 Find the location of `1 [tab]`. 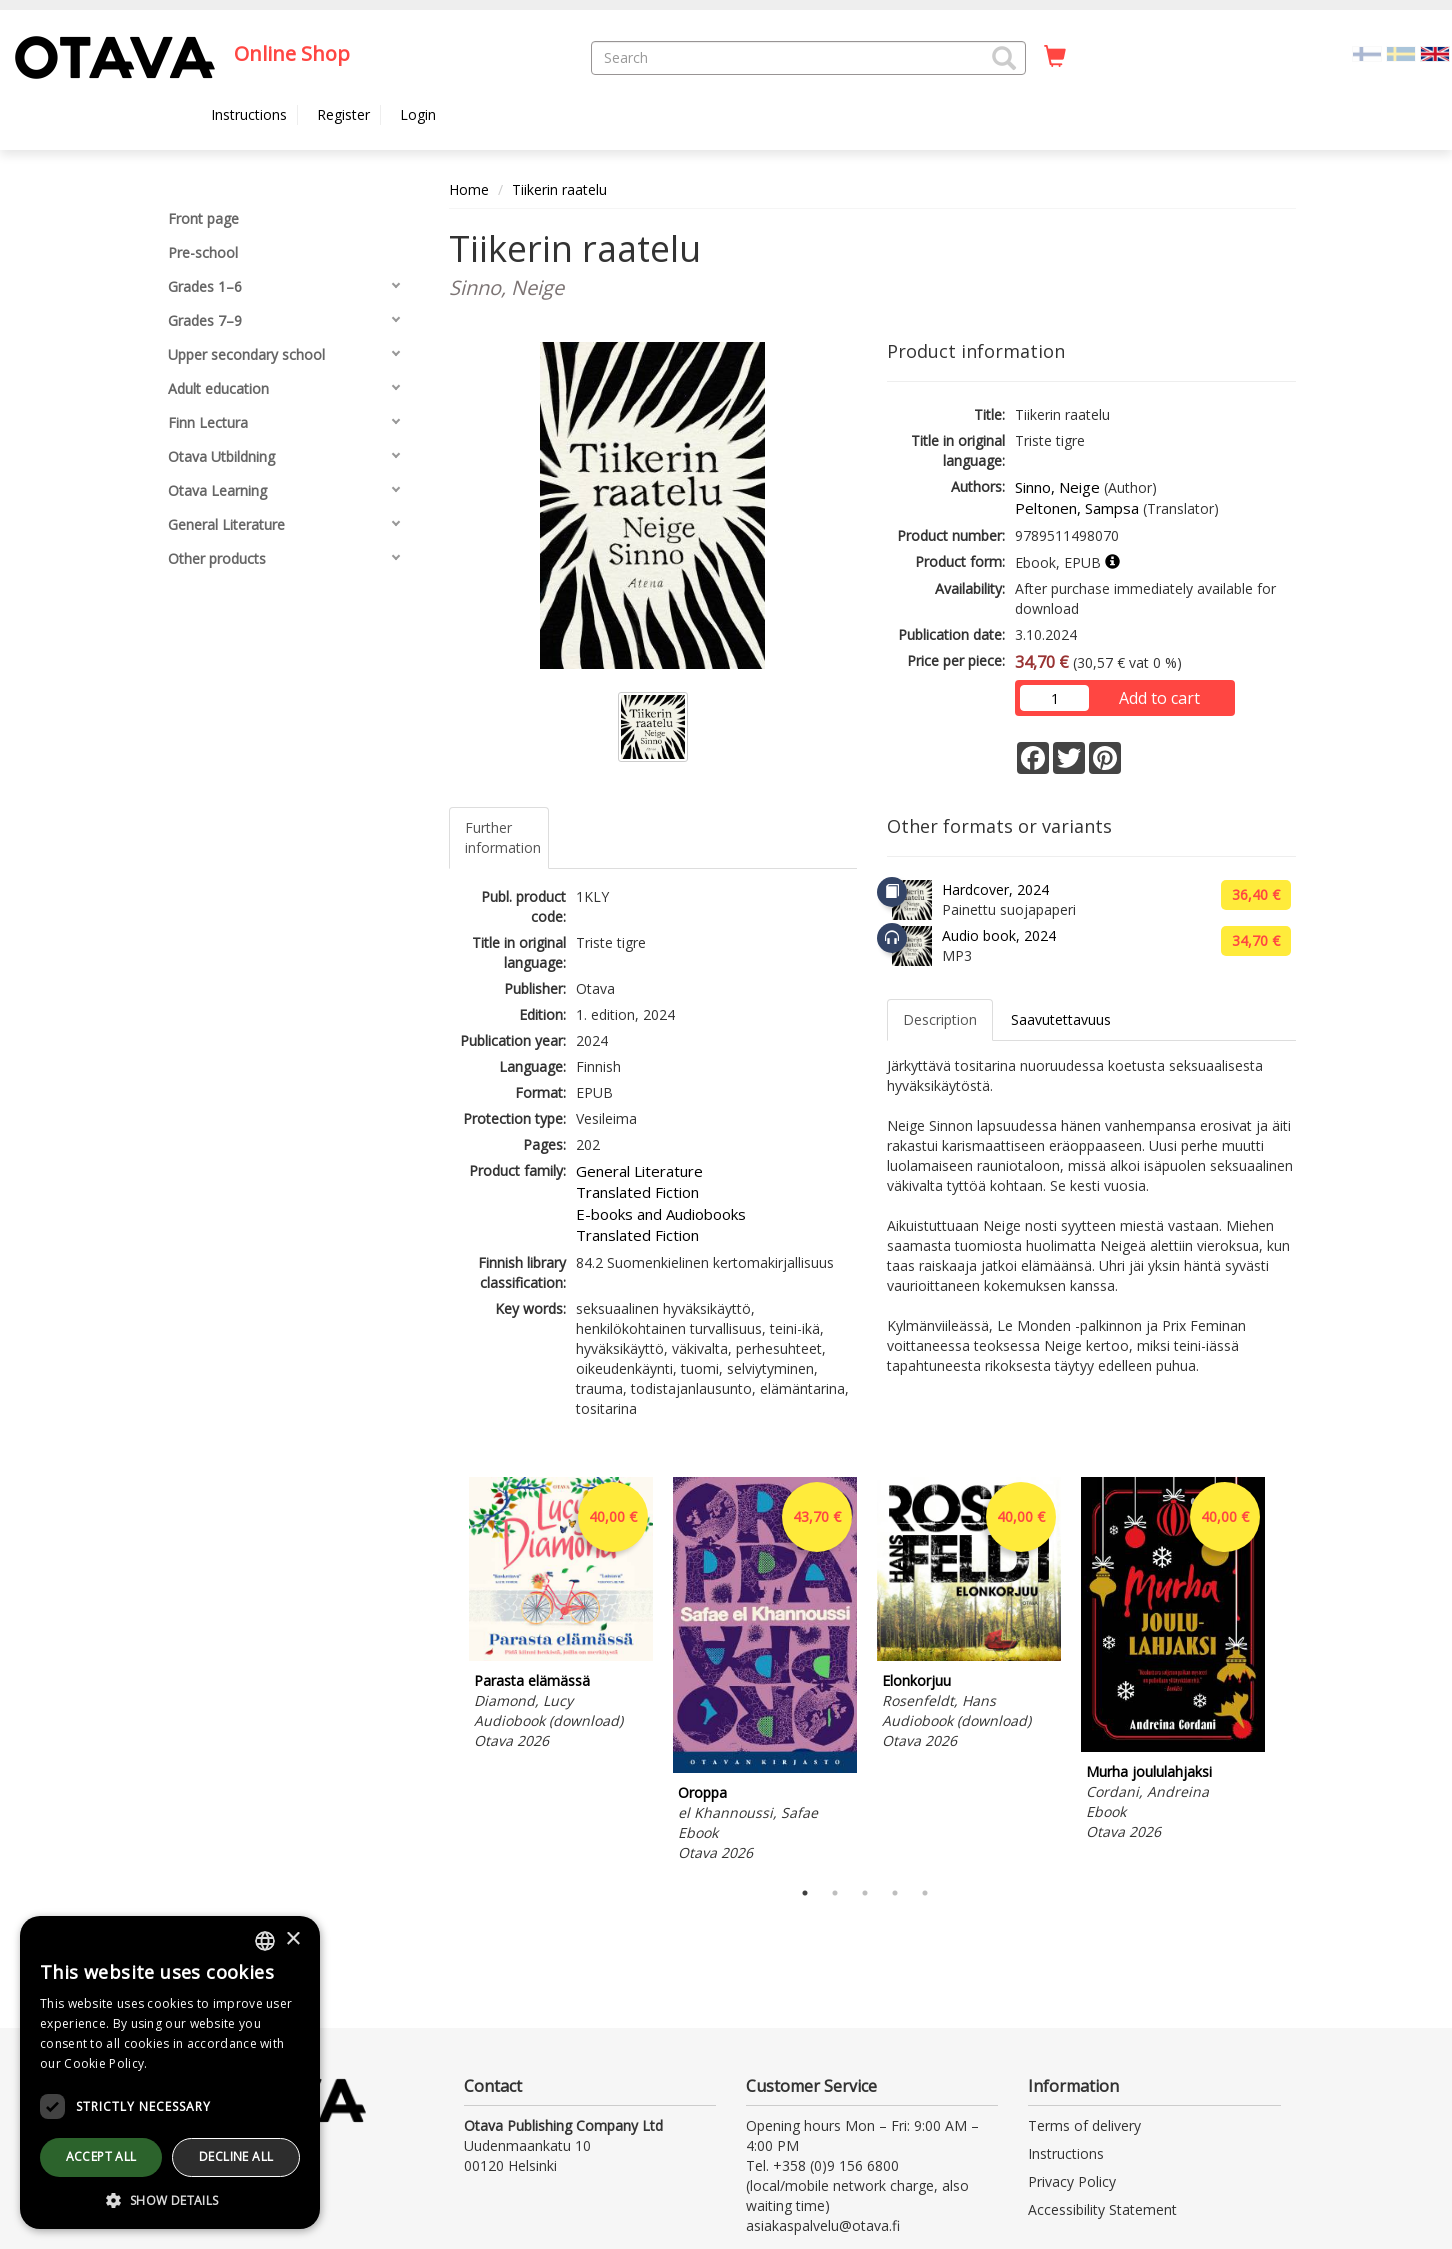

1 [tab] is located at coordinates (805, 1893).